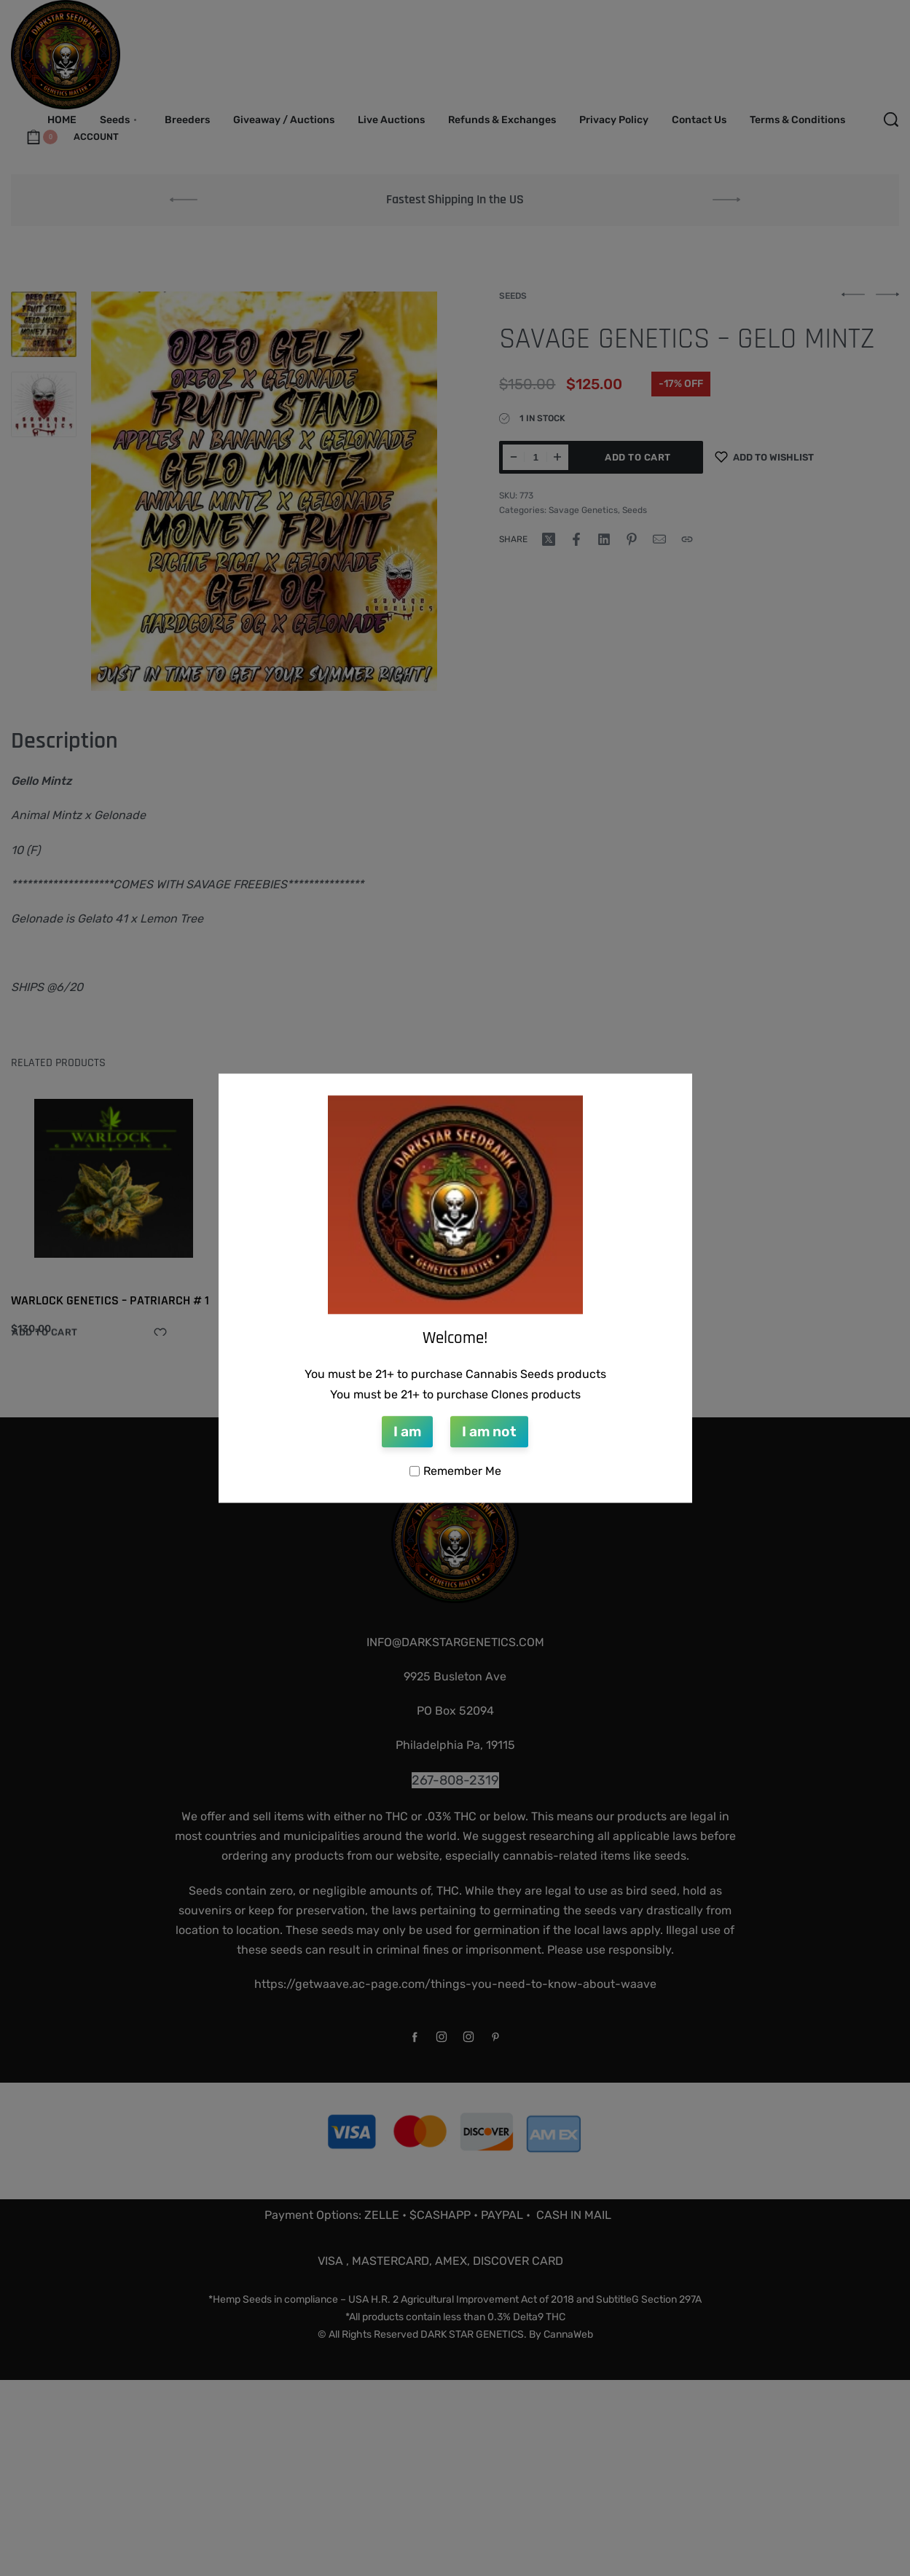 This screenshot has width=910, height=2576. What do you see at coordinates (489, 1432) in the screenshot?
I see `I am not` at bounding box center [489, 1432].